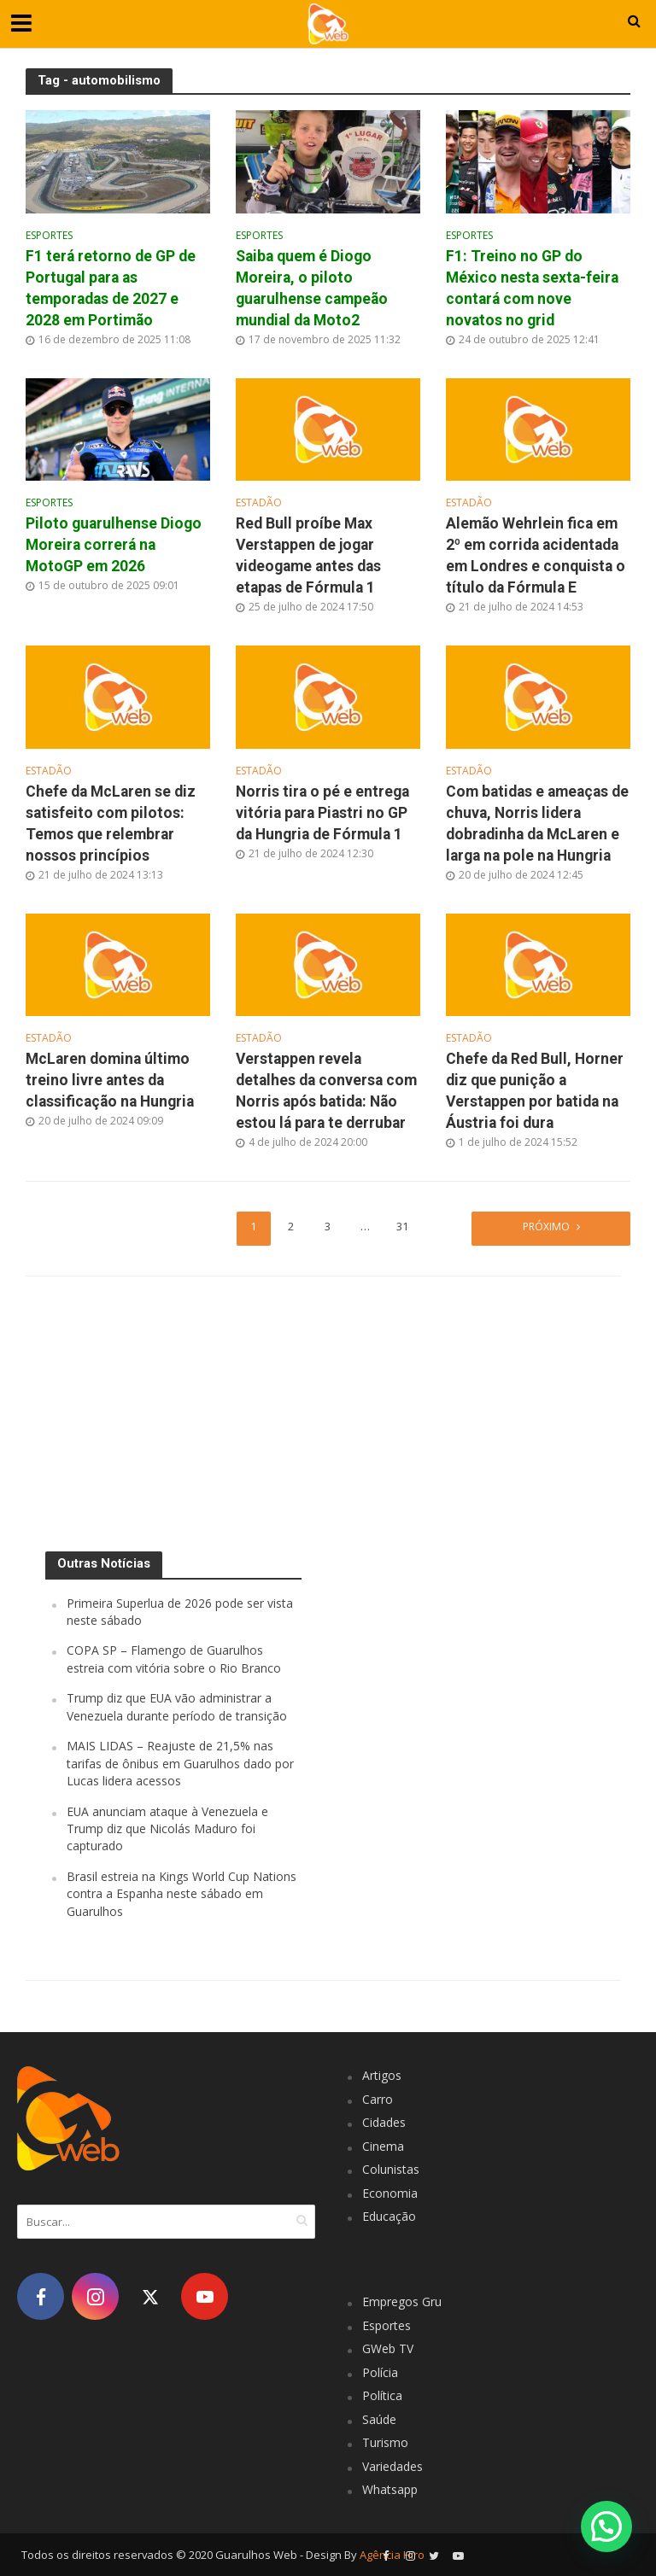 The image size is (656, 2576). Describe the element at coordinates (403, 1227) in the screenshot. I see `31` at that location.